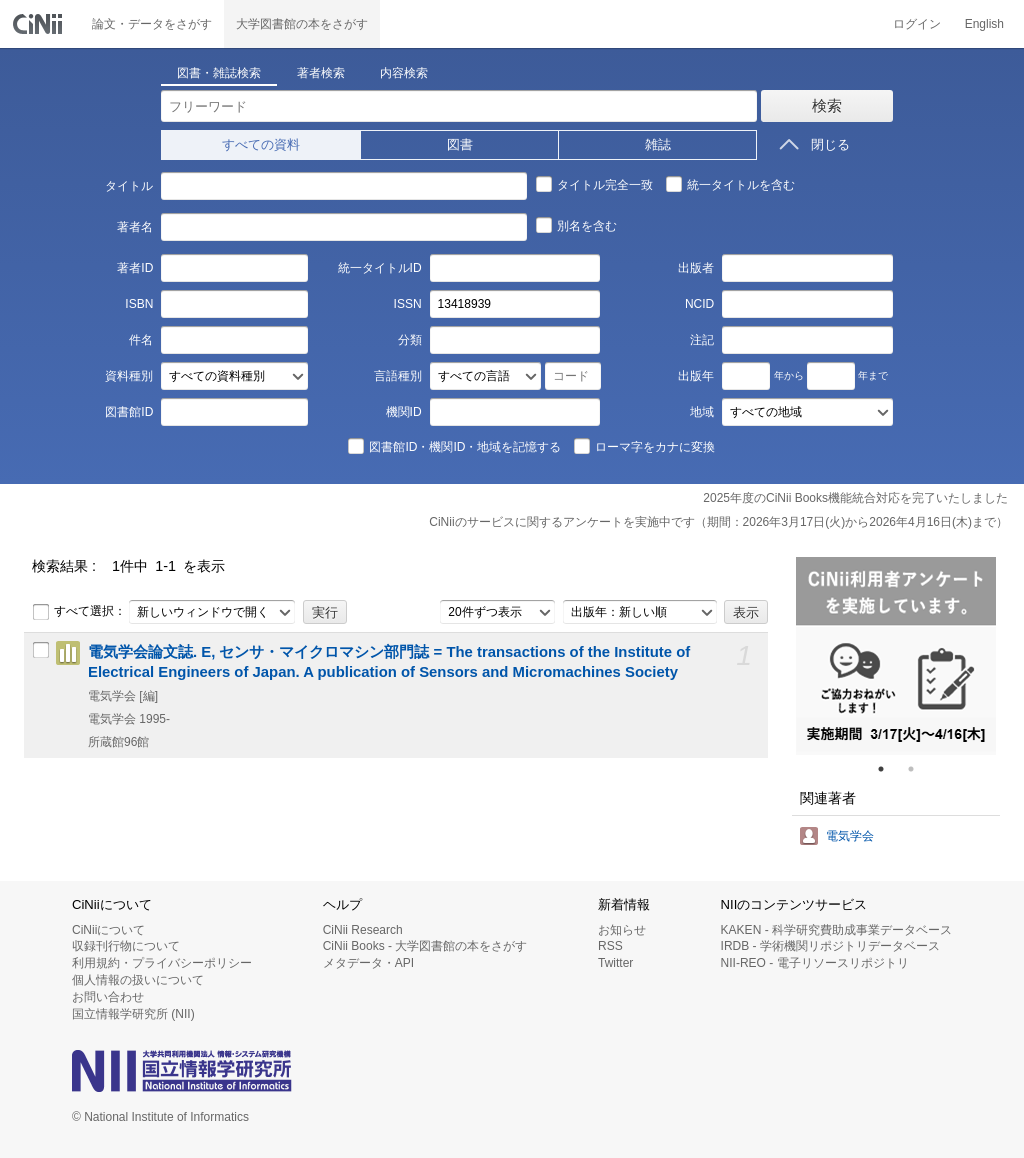  What do you see at coordinates (815, 963) in the screenshot?
I see `NII-REO - 電子リソースリポジトリ` at bounding box center [815, 963].